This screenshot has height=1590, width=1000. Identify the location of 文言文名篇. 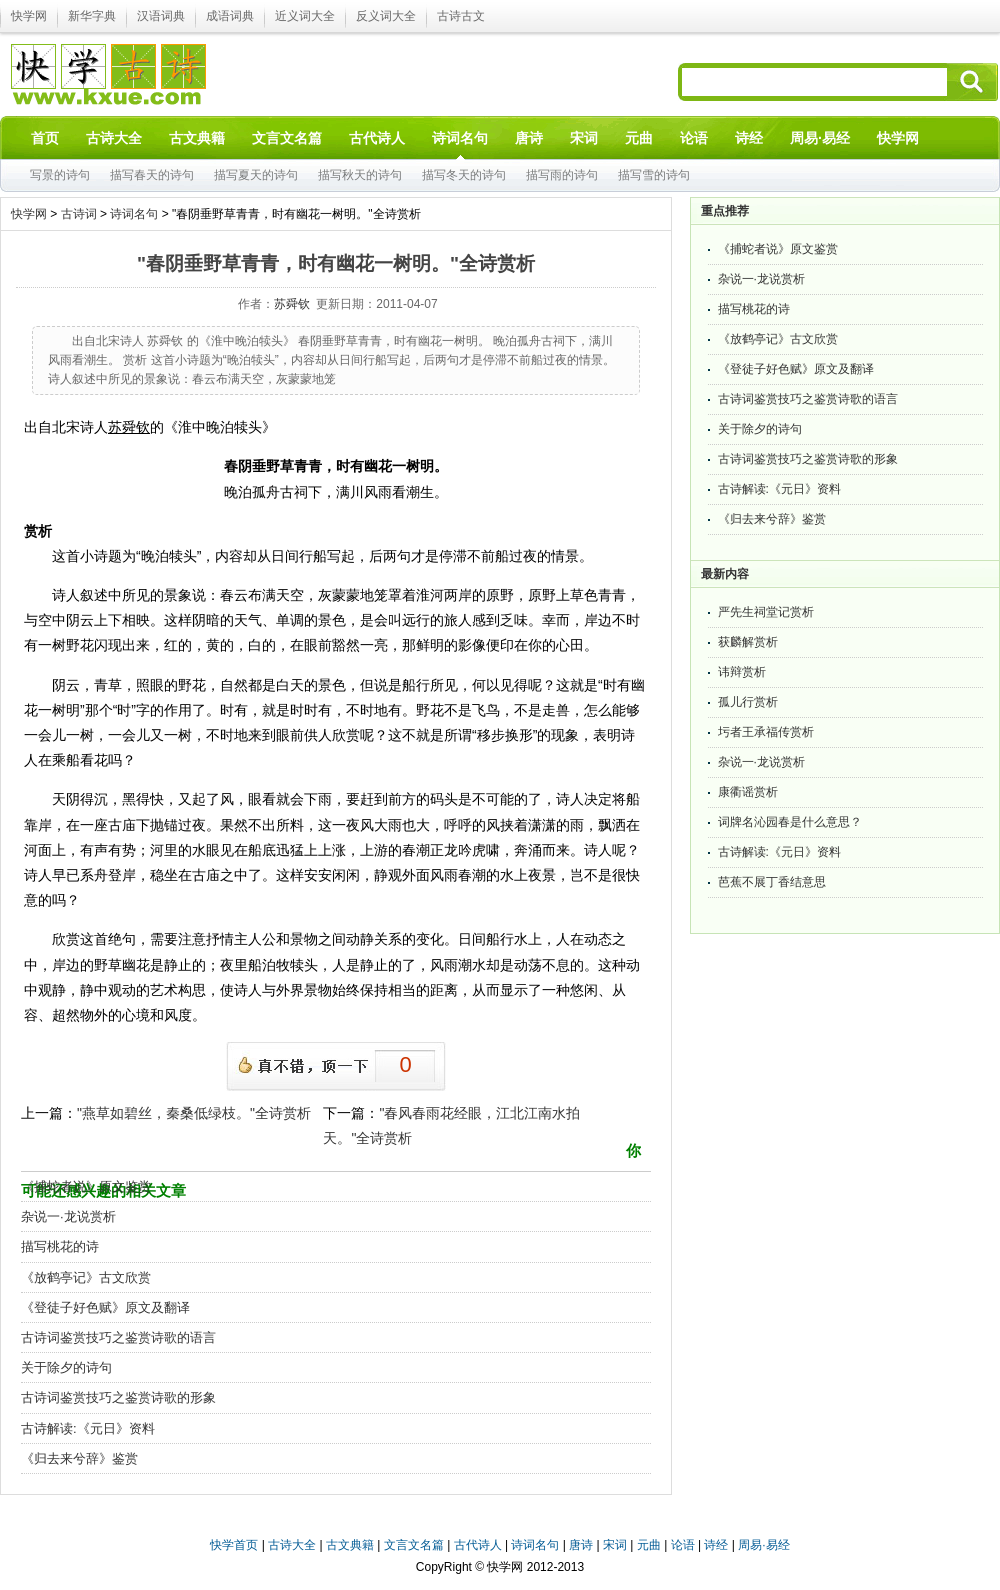
(414, 1545).